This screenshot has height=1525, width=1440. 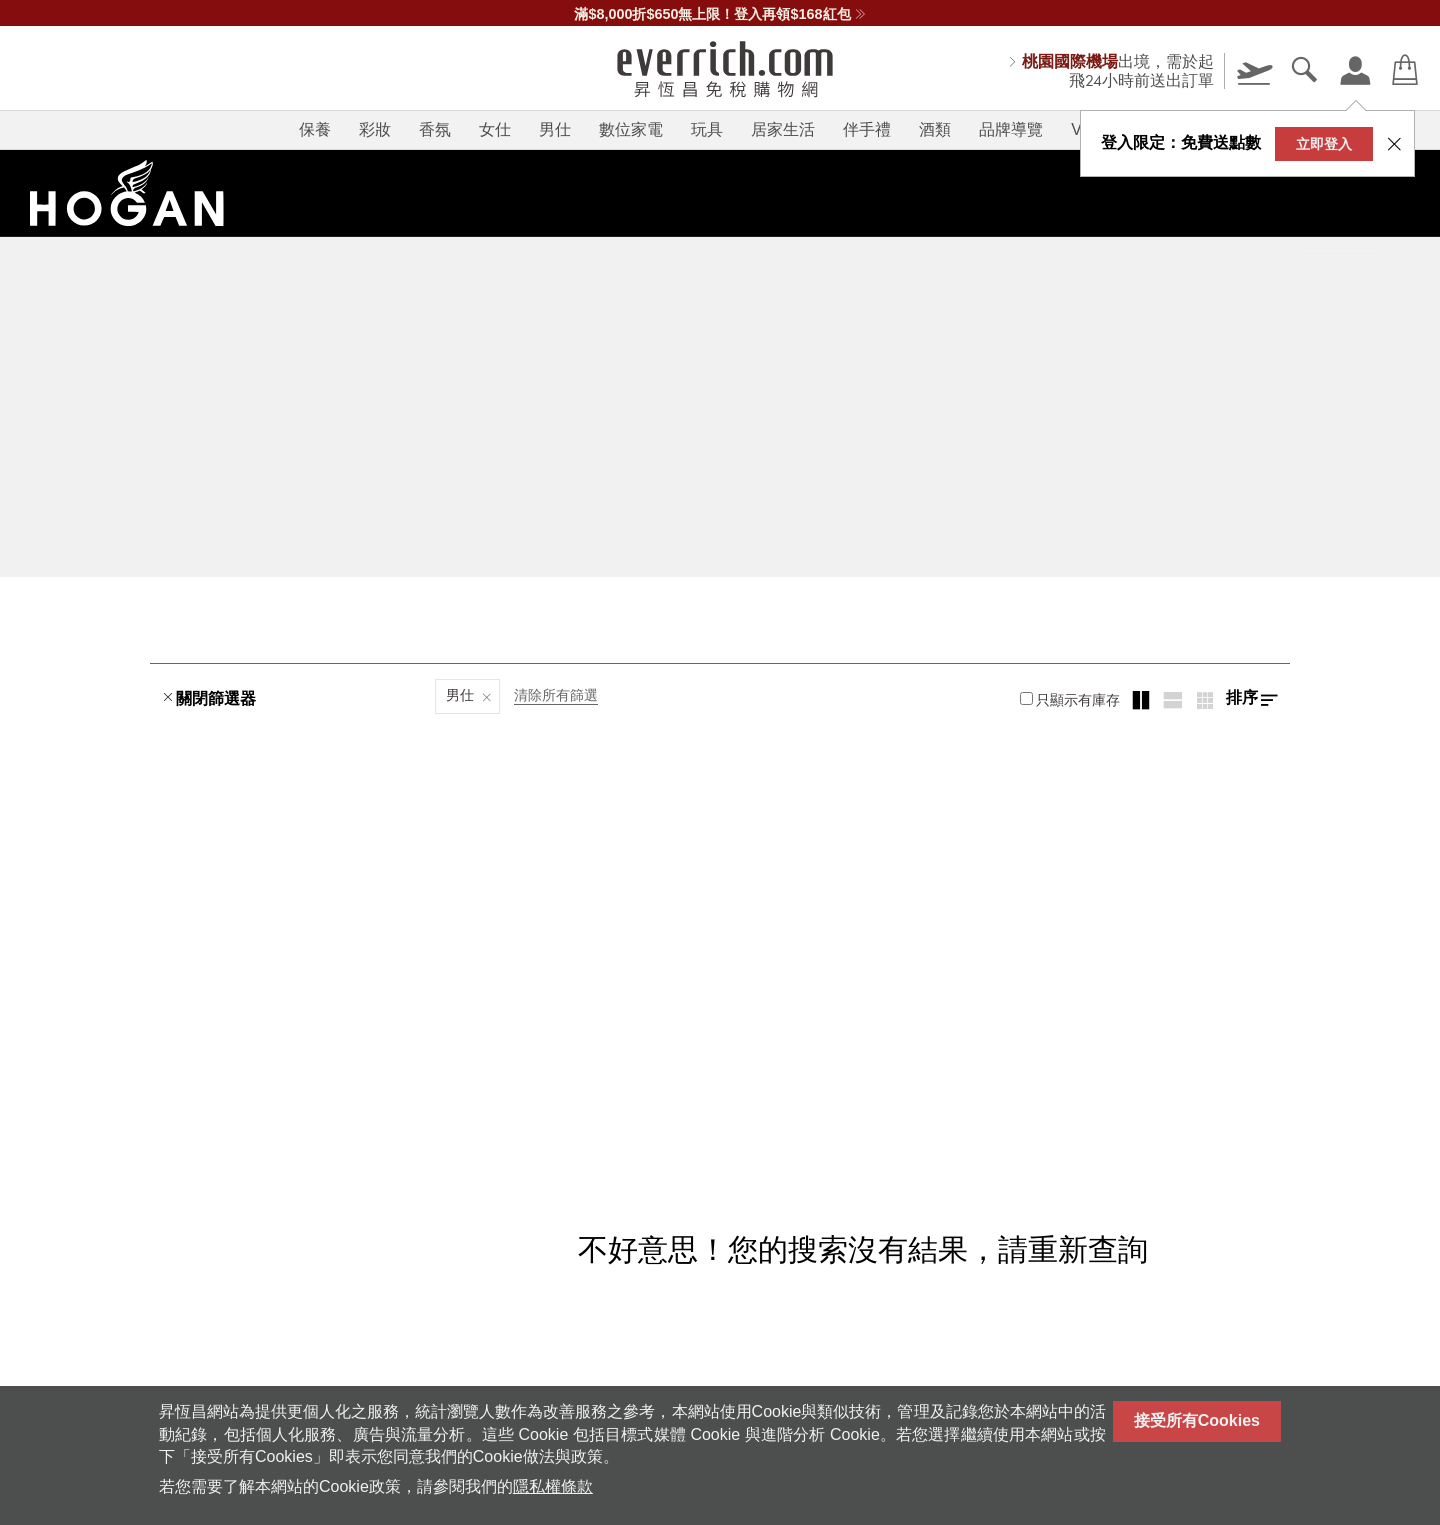 I want to click on 彩妝, so click(x=375, y=129).